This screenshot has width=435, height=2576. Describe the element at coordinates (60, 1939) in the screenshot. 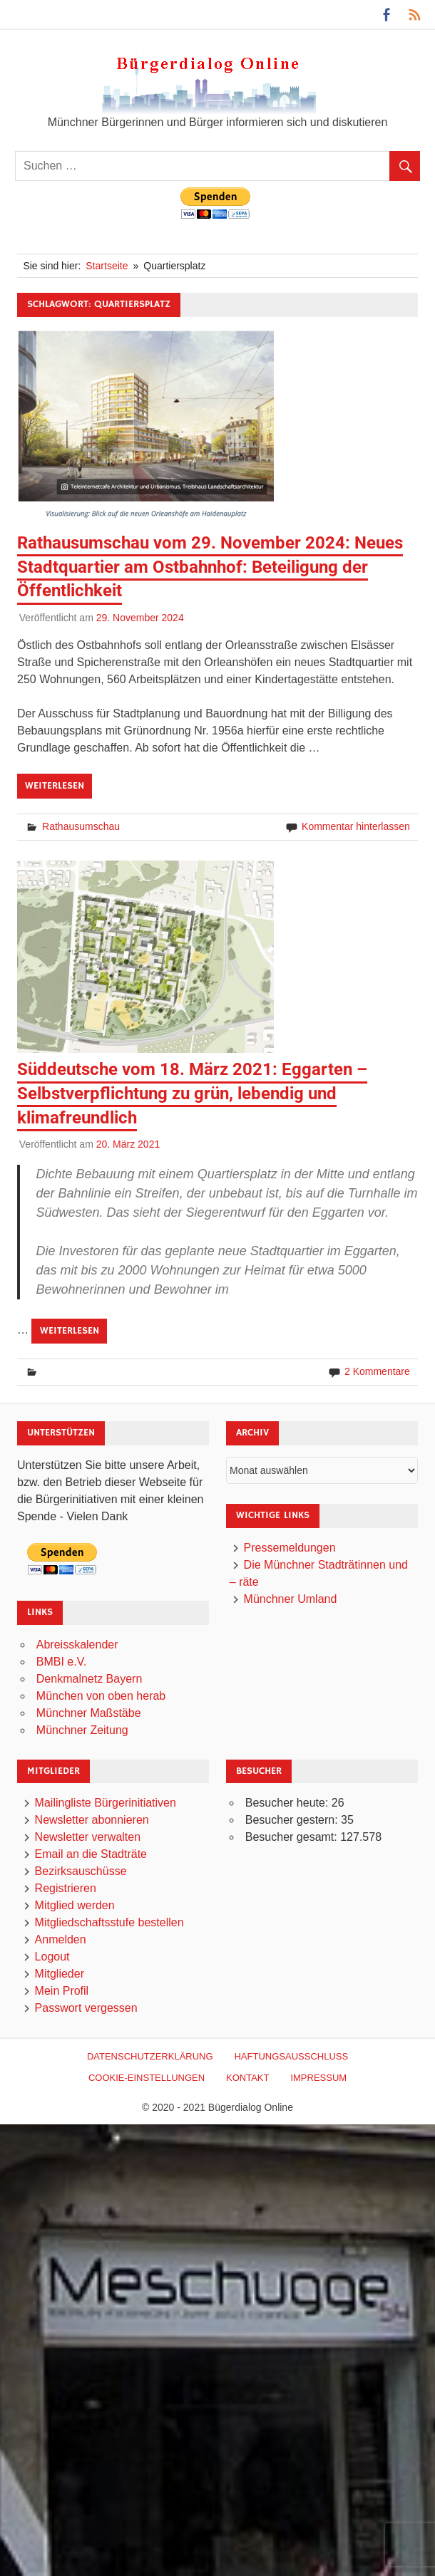

I see `Anmelden` at that location.